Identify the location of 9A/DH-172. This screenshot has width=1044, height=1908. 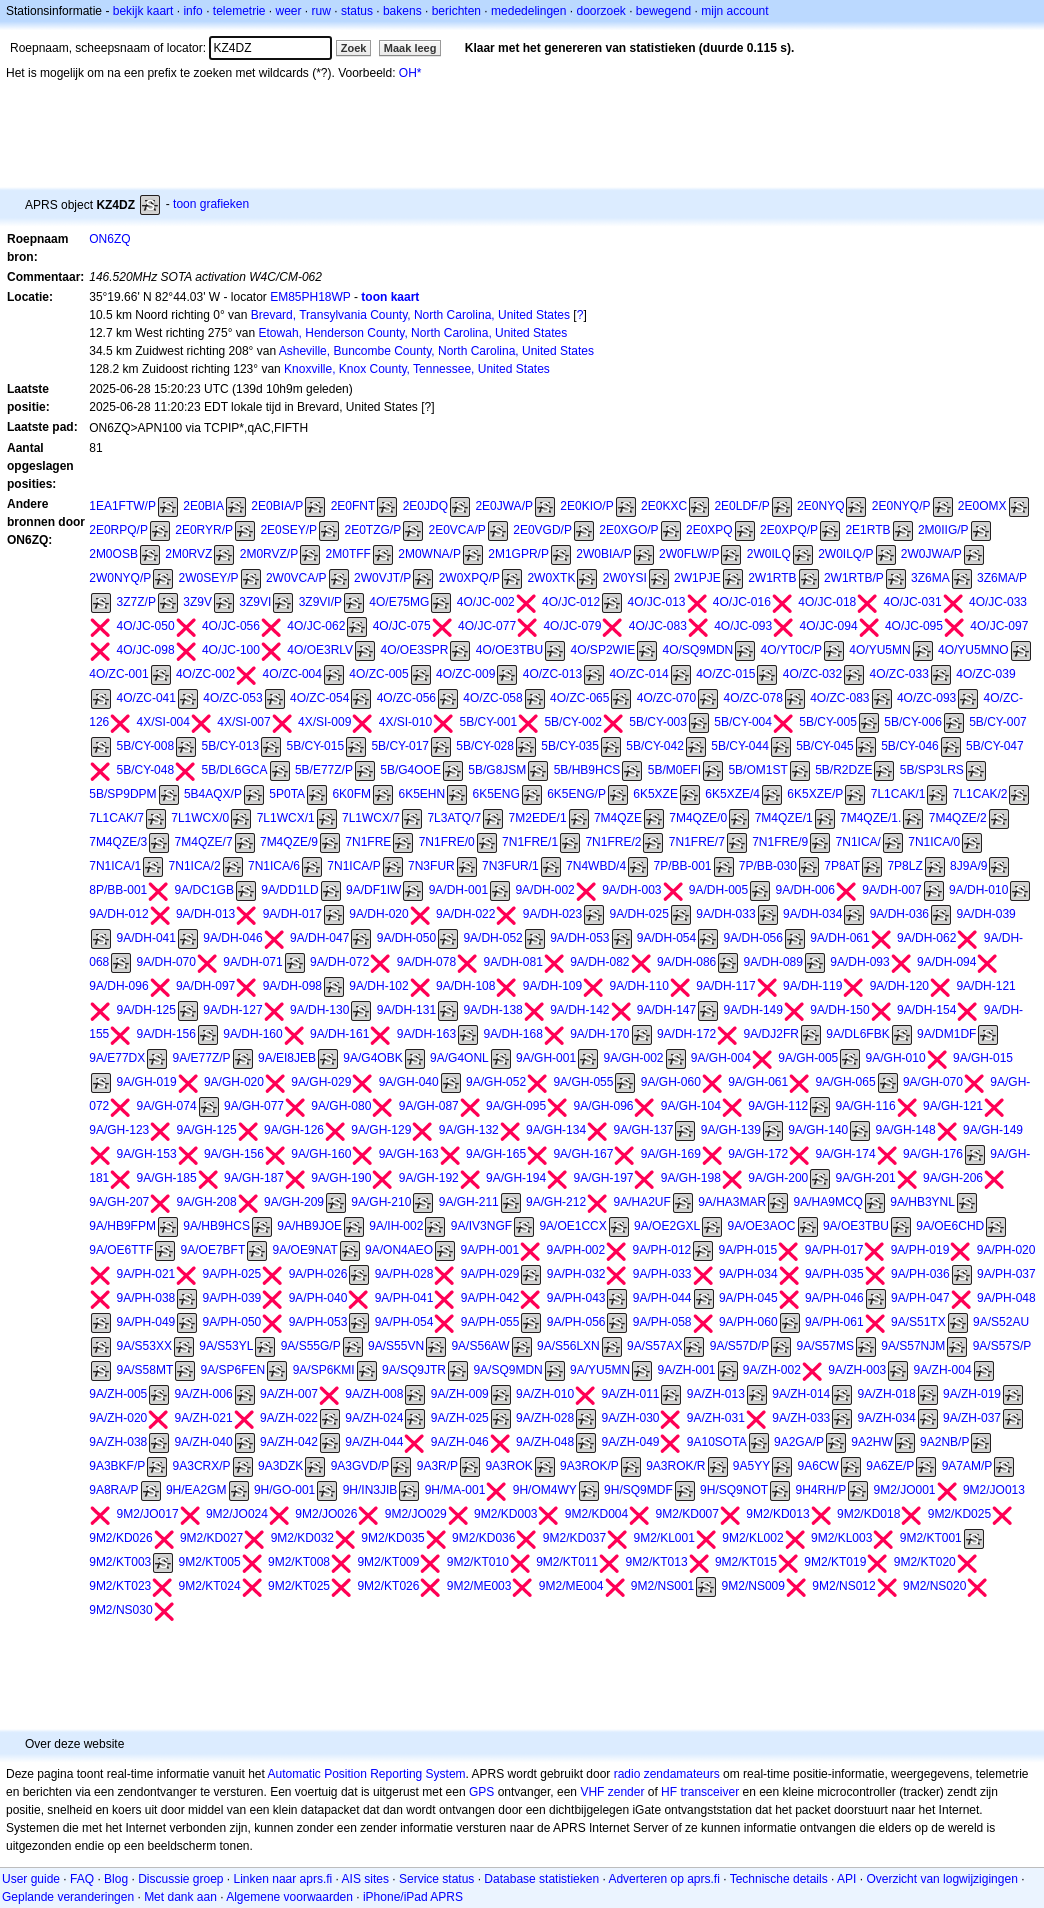
(686, 1034).